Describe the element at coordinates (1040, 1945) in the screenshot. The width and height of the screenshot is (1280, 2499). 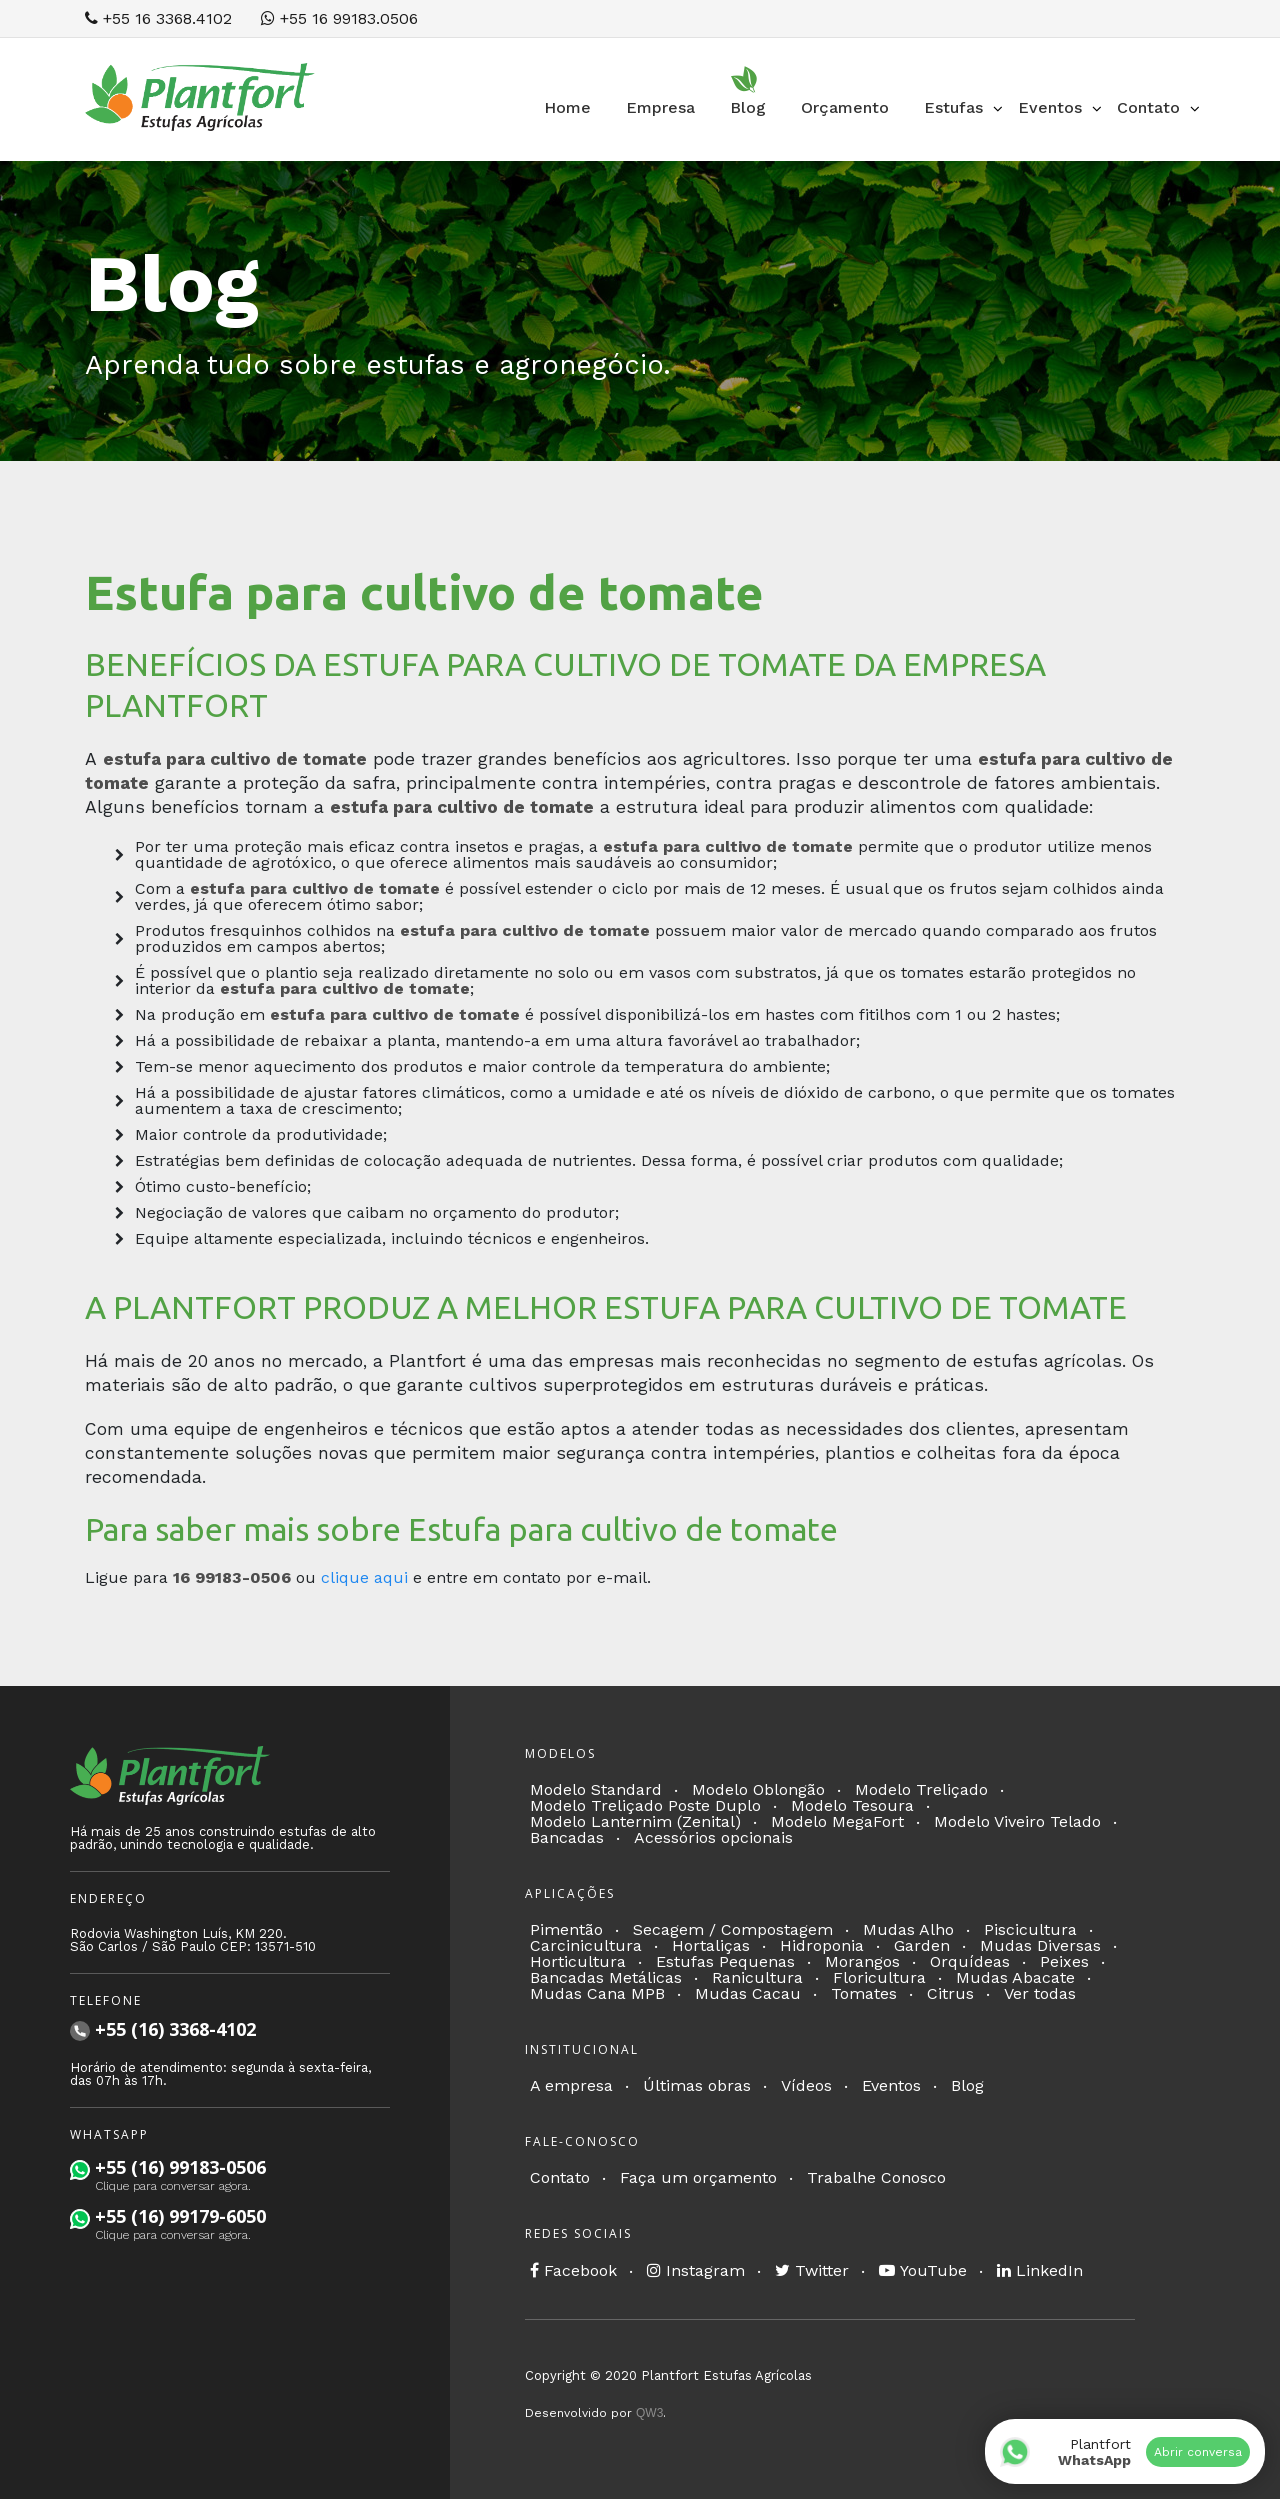
I see `Mudas Diversas` at that location.